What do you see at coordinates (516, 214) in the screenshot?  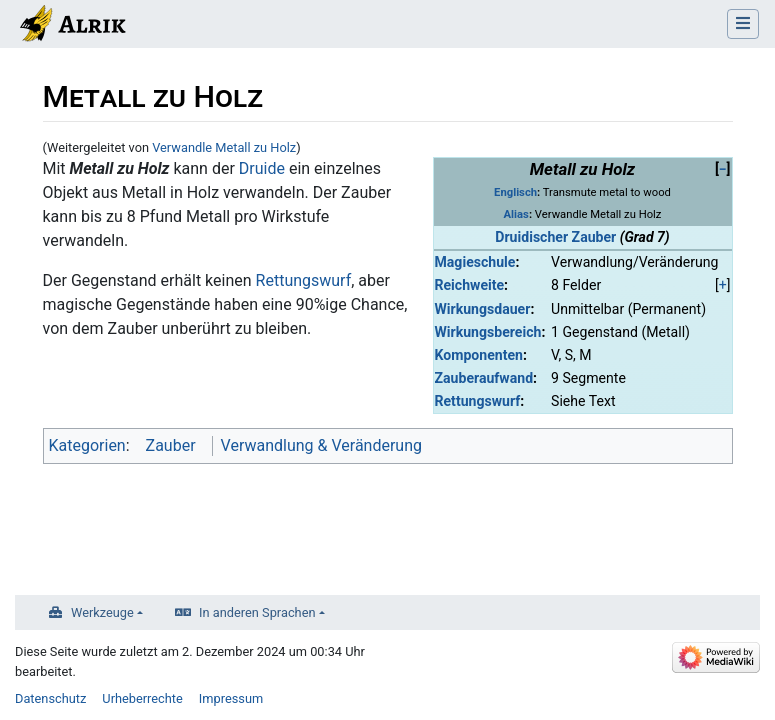 I see `Alias` at bounding box center [516, 214].